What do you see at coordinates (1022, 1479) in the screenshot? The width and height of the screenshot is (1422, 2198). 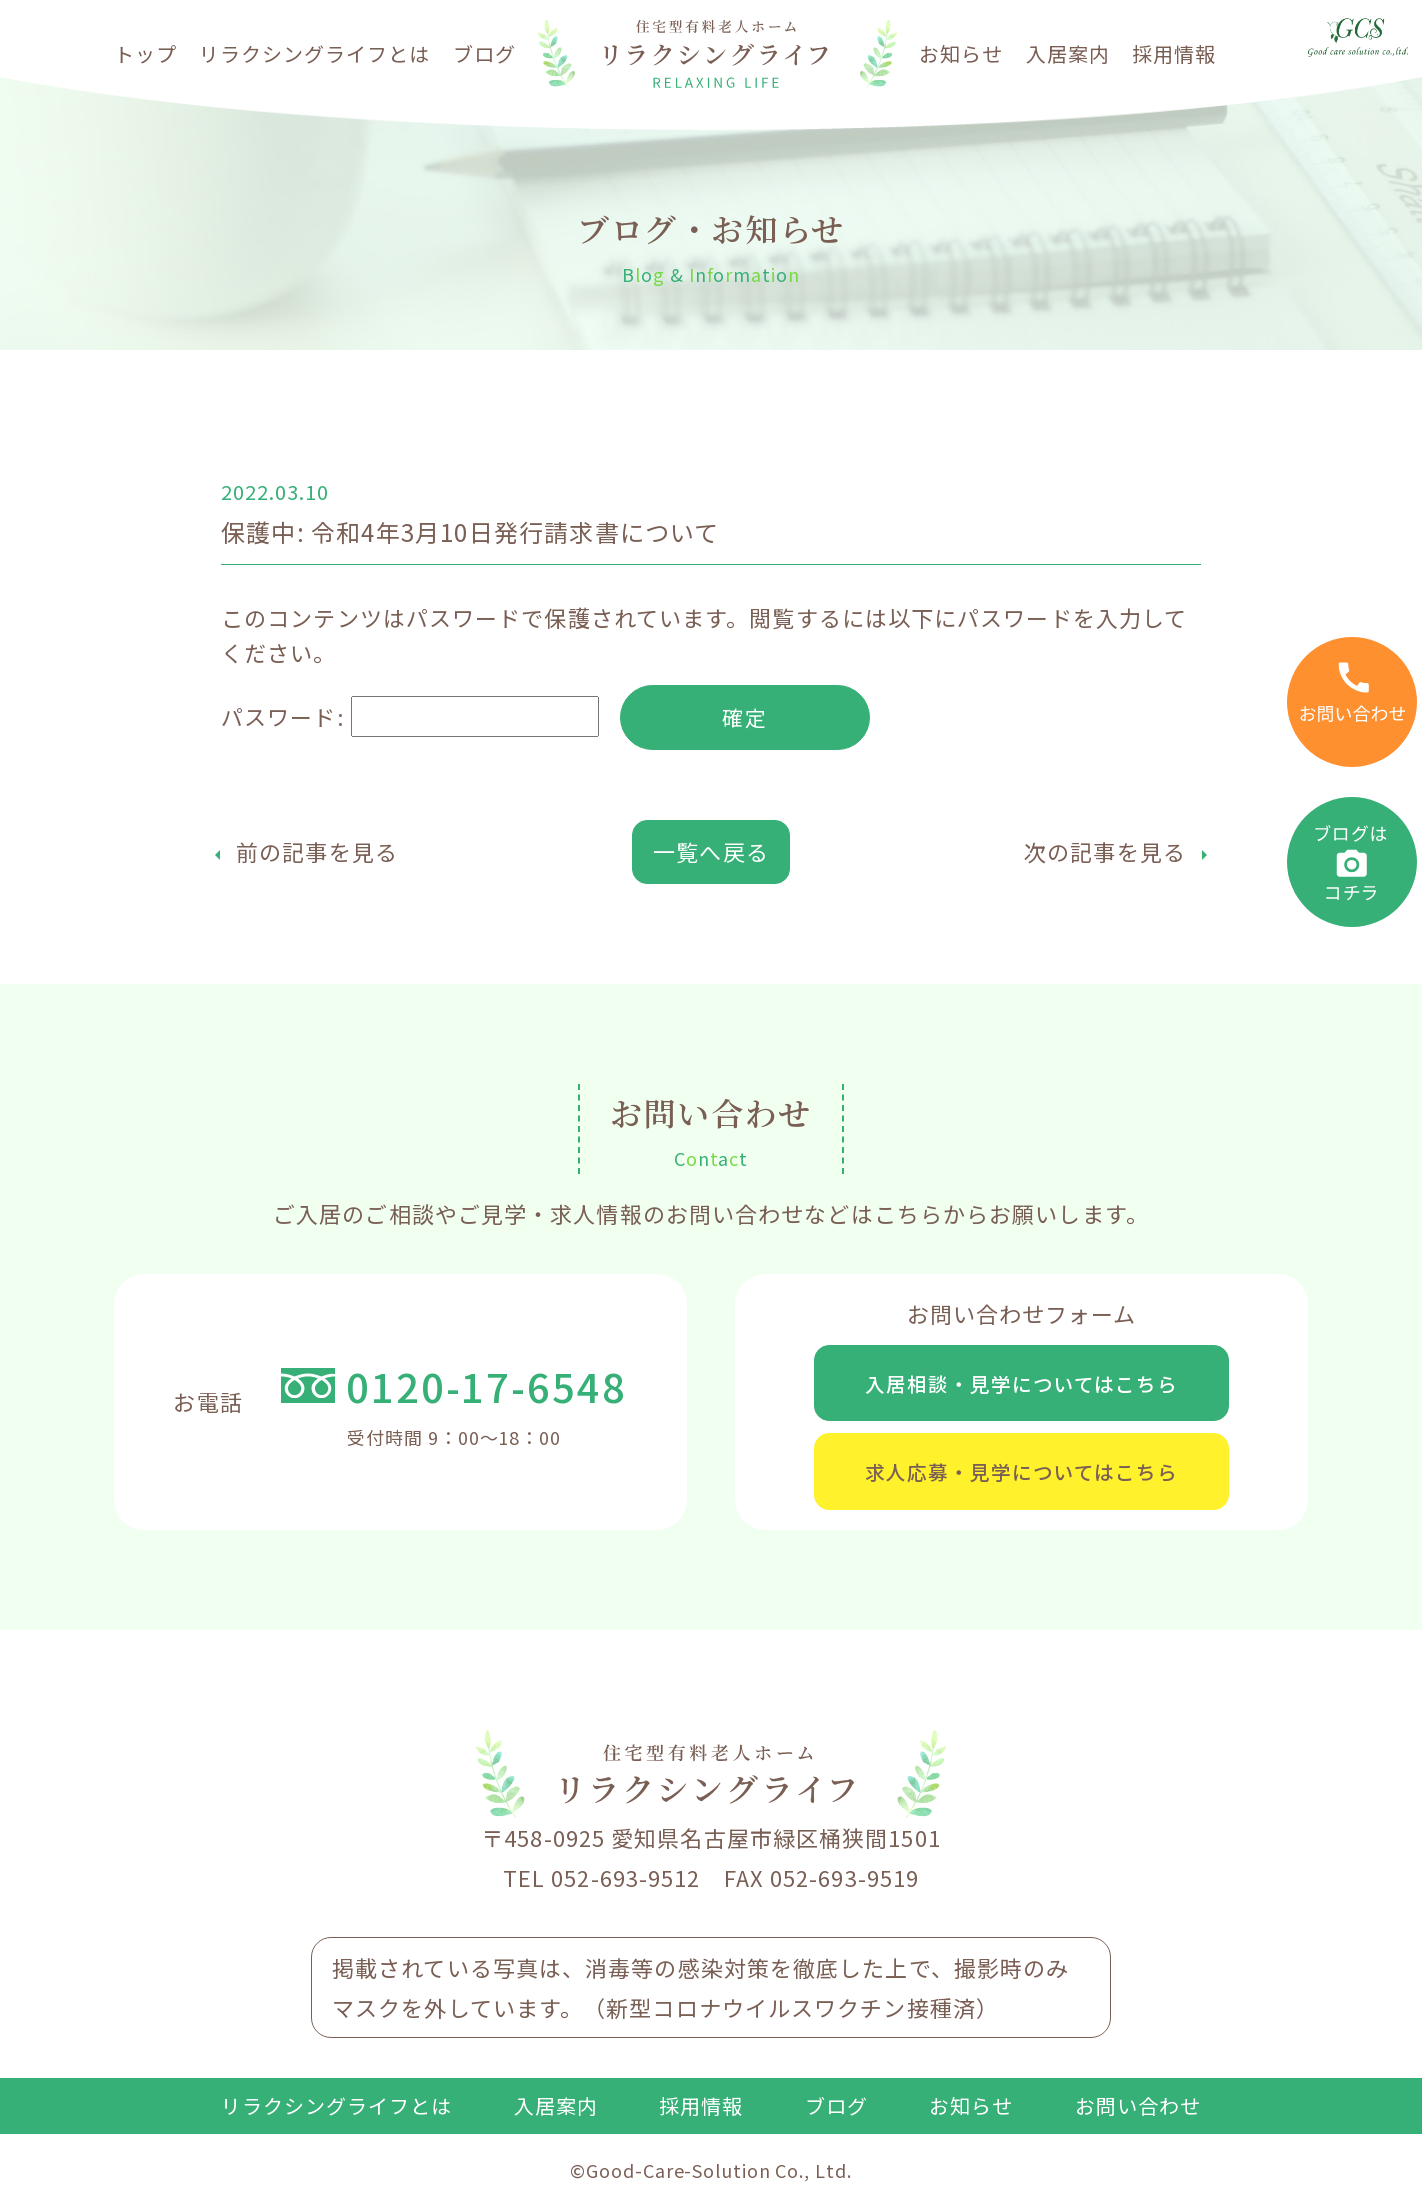 I see `求人応募・見学についてはこちら` at bounding box center [1022, 1479].